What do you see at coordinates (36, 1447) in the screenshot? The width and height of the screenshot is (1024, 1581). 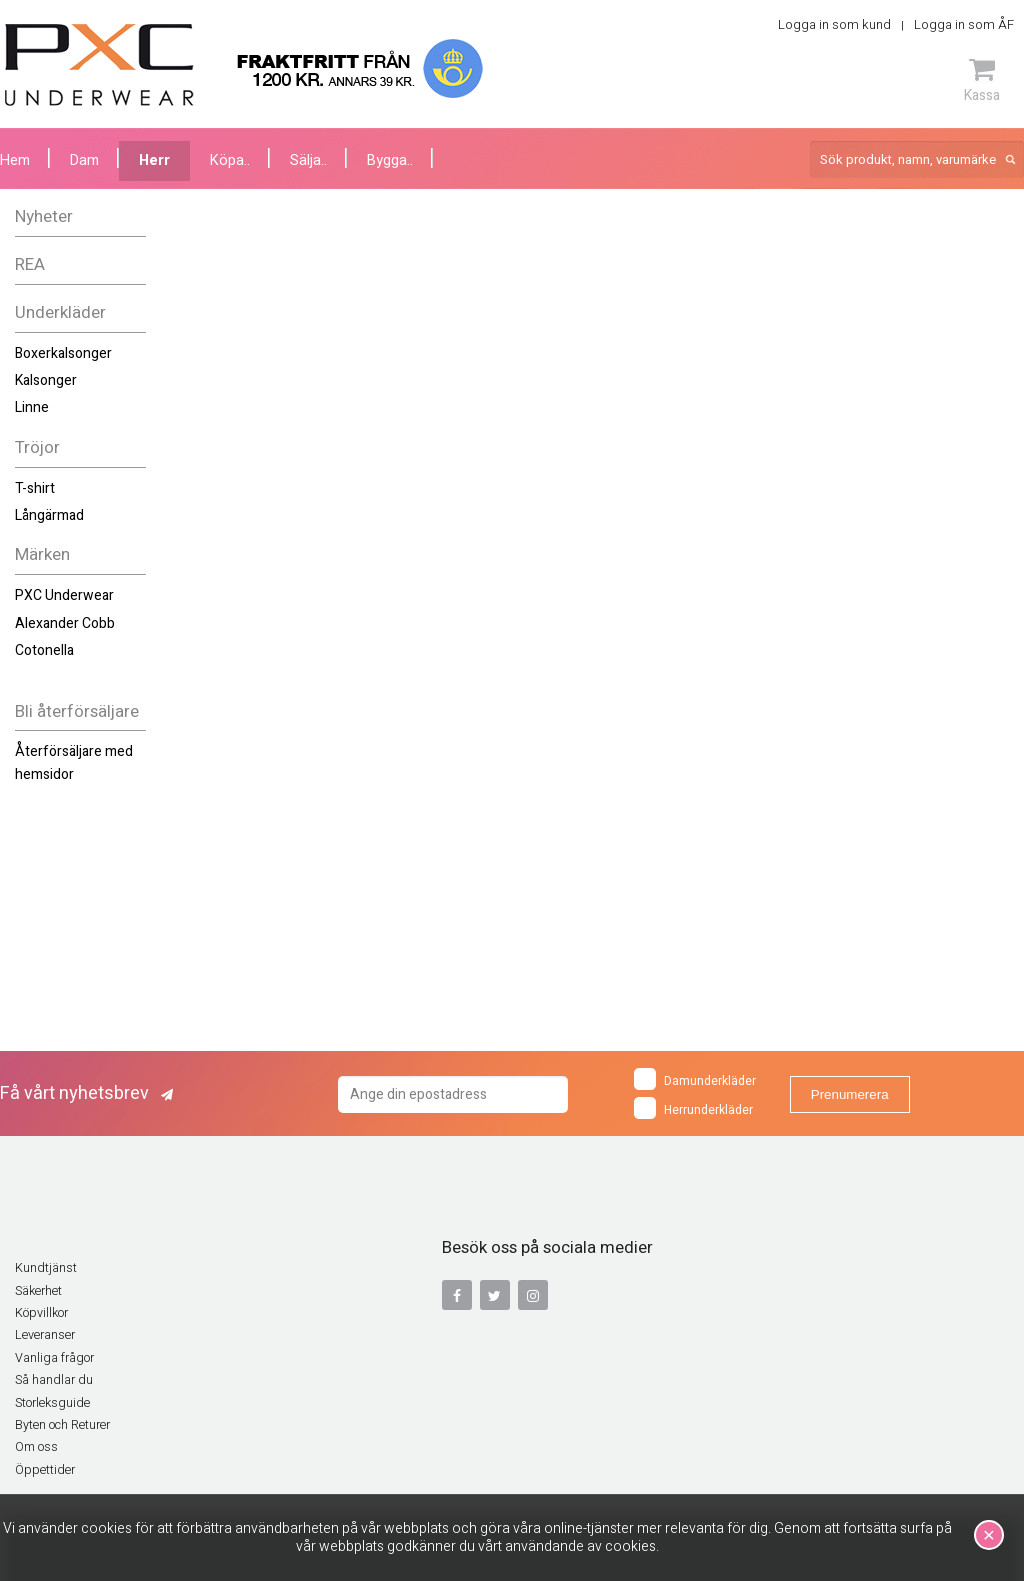 I see `Om oss` at bounding box center [36, 1447].